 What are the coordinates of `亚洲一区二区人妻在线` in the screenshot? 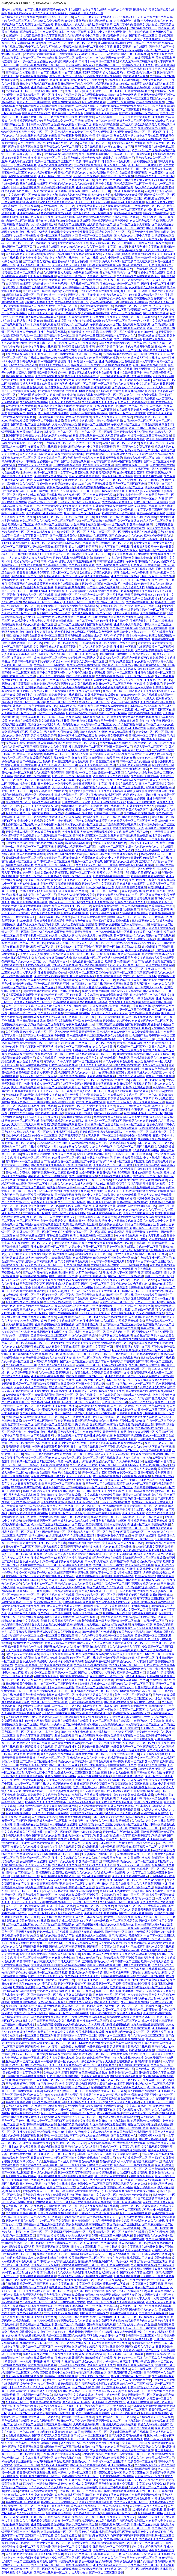 It's located at (88, 861).